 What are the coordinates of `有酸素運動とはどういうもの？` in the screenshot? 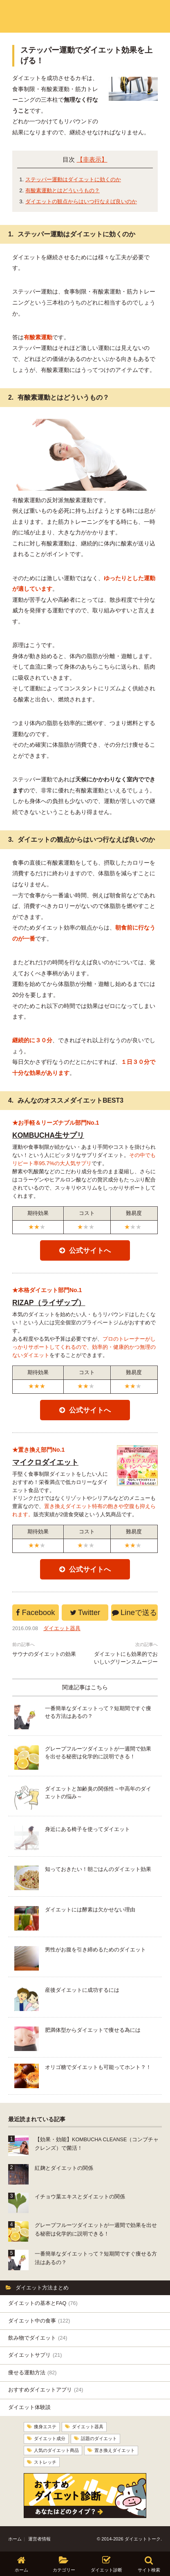 It's located at (62, 190).